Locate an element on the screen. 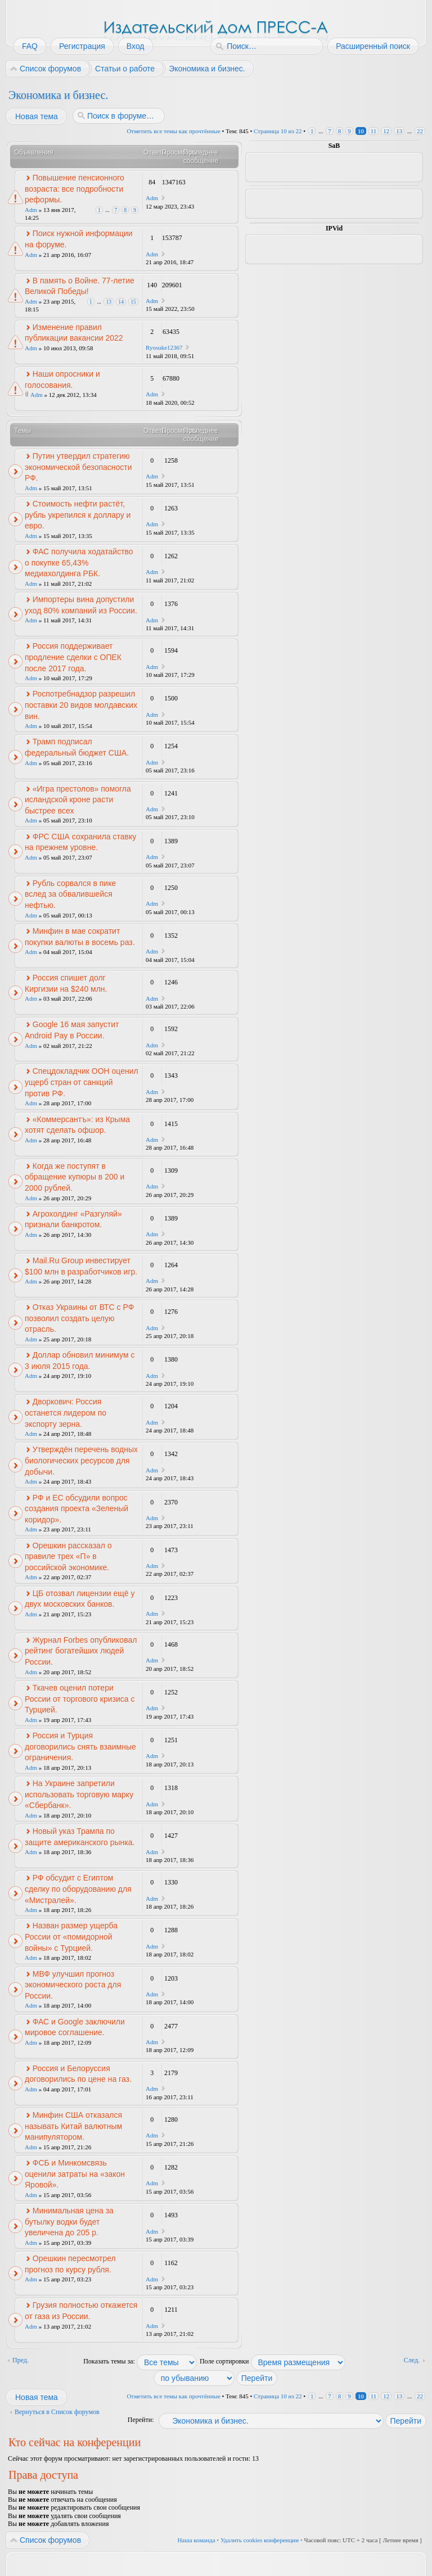 This screenshot has height=2576, width=432. Поле сортировки is located at coordinates (272, 2361).